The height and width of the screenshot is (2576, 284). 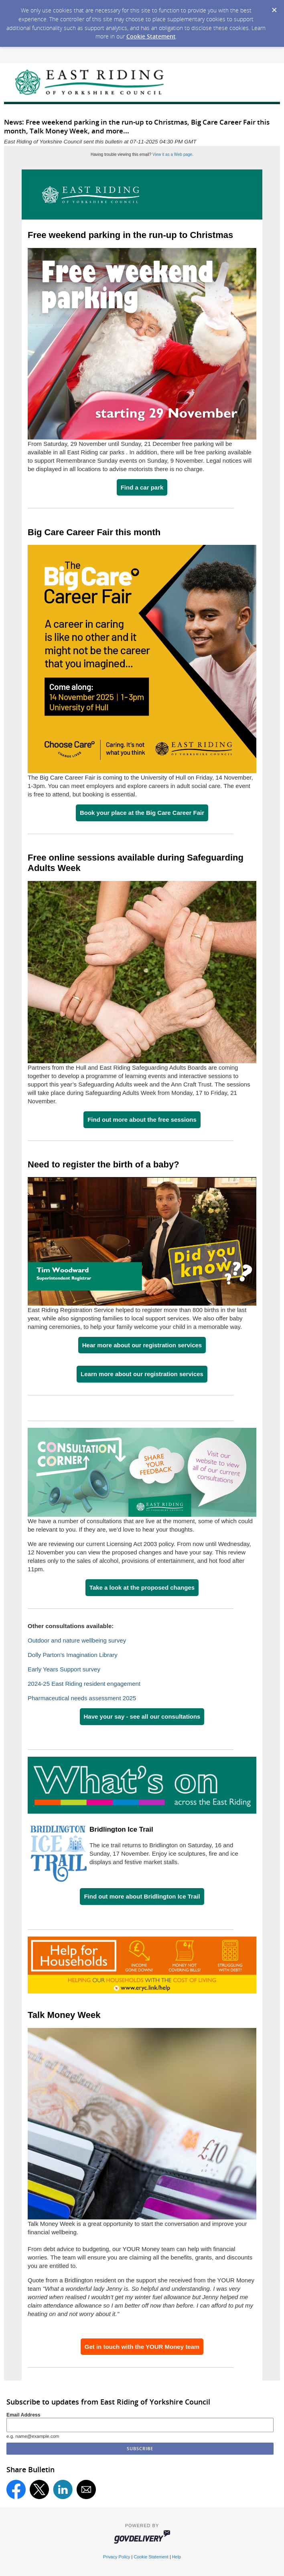 What do you see at coordinates (77, 1640) in the screenshot?
I see `Outdoor and nature wellbeing survey` at bounding box center [77, 1640].